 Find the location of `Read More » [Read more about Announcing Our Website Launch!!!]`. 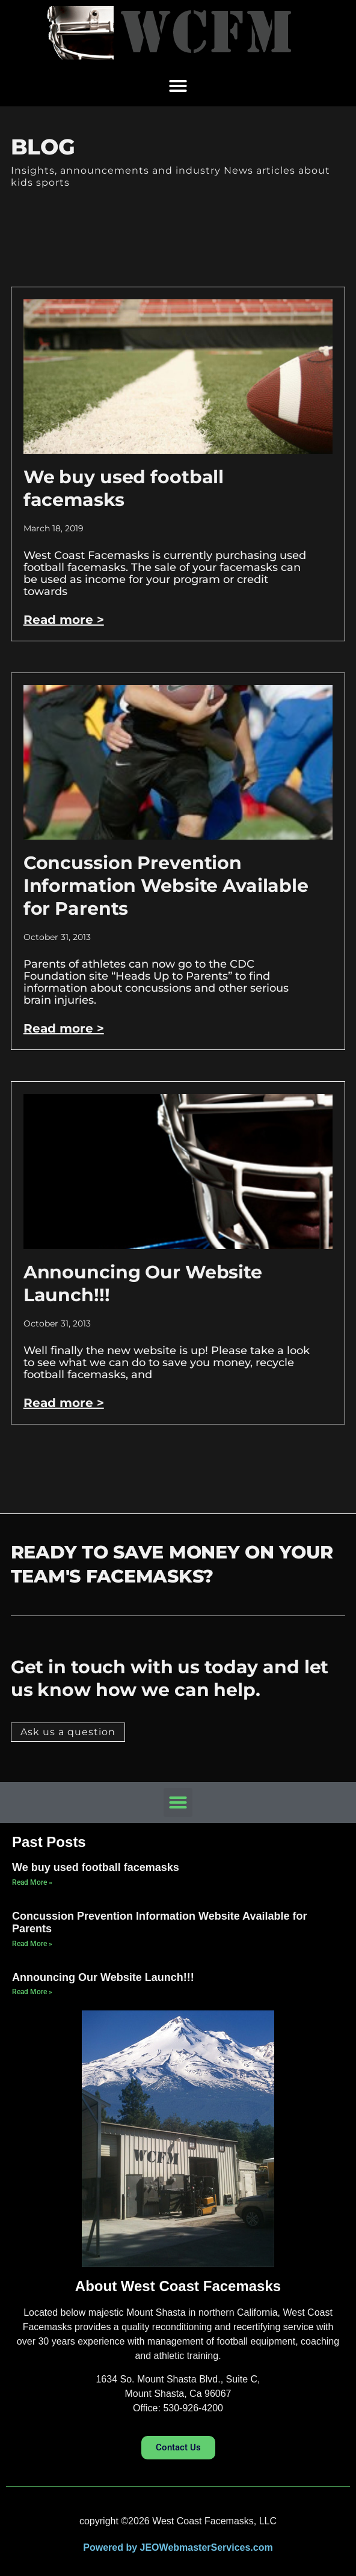

Read More » [Read more about Announcing Our Website Launch!!!] is located at coordinates (32, 1992).